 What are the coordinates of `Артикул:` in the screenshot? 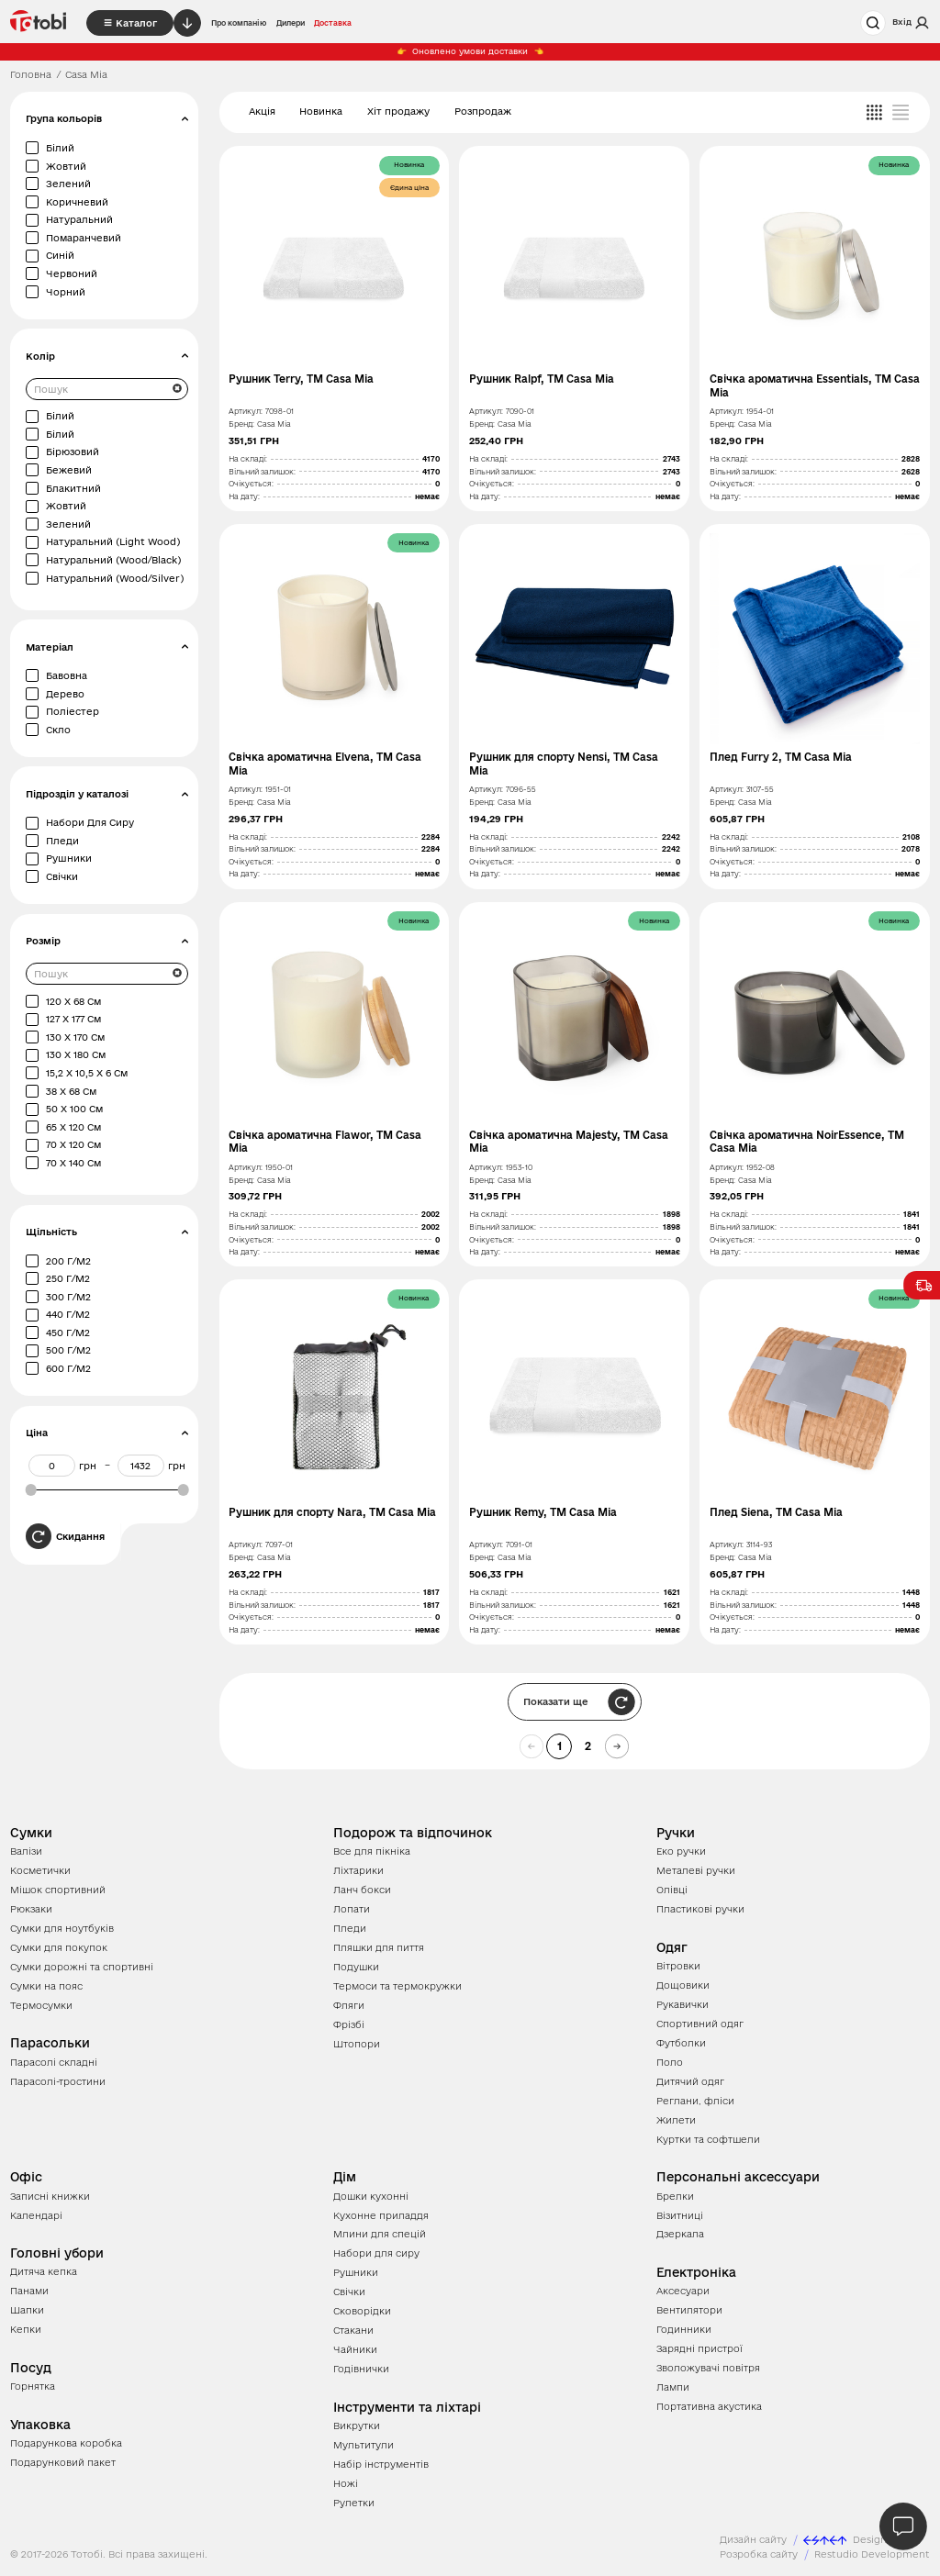 It's located at (246, 411).